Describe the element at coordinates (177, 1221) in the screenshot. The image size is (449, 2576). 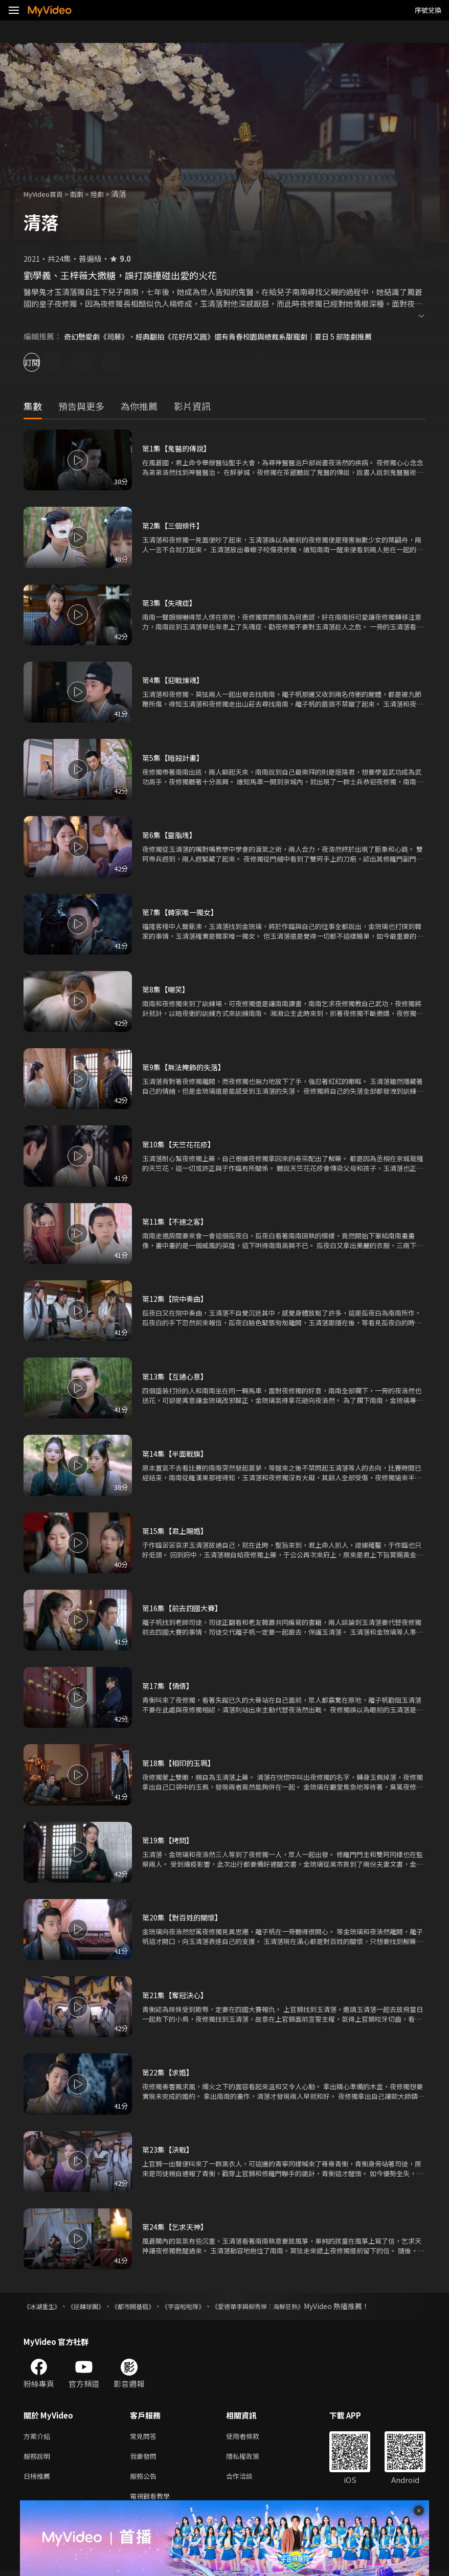
I see `第11集【不速之客】` at that location.